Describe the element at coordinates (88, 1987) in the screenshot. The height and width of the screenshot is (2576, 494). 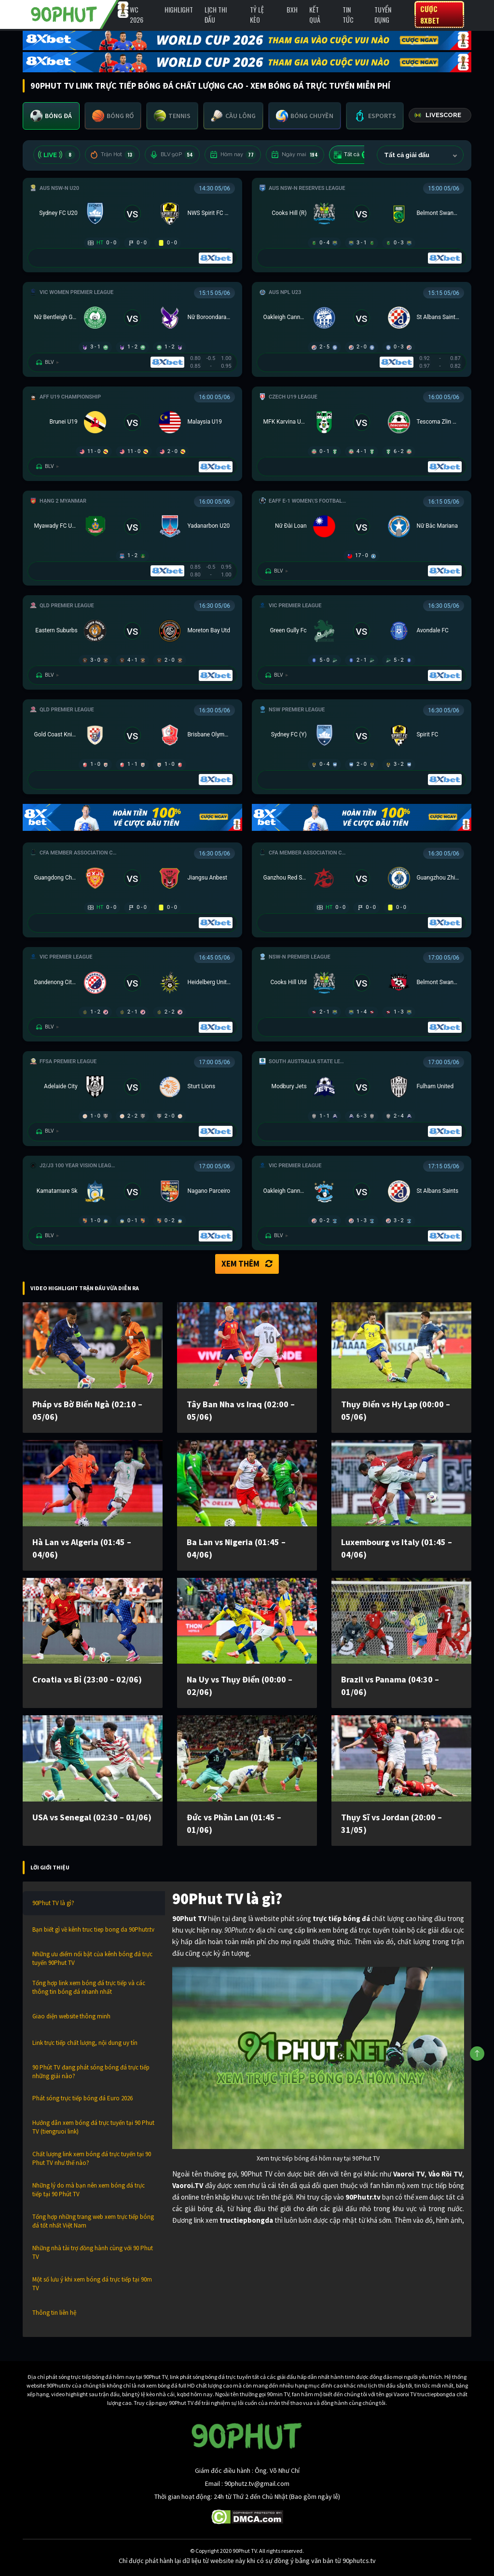
I see `Tổng hợp link xem bóng đá trực tiếp và các thông tin bóng đá nhanh nhất` at that location.